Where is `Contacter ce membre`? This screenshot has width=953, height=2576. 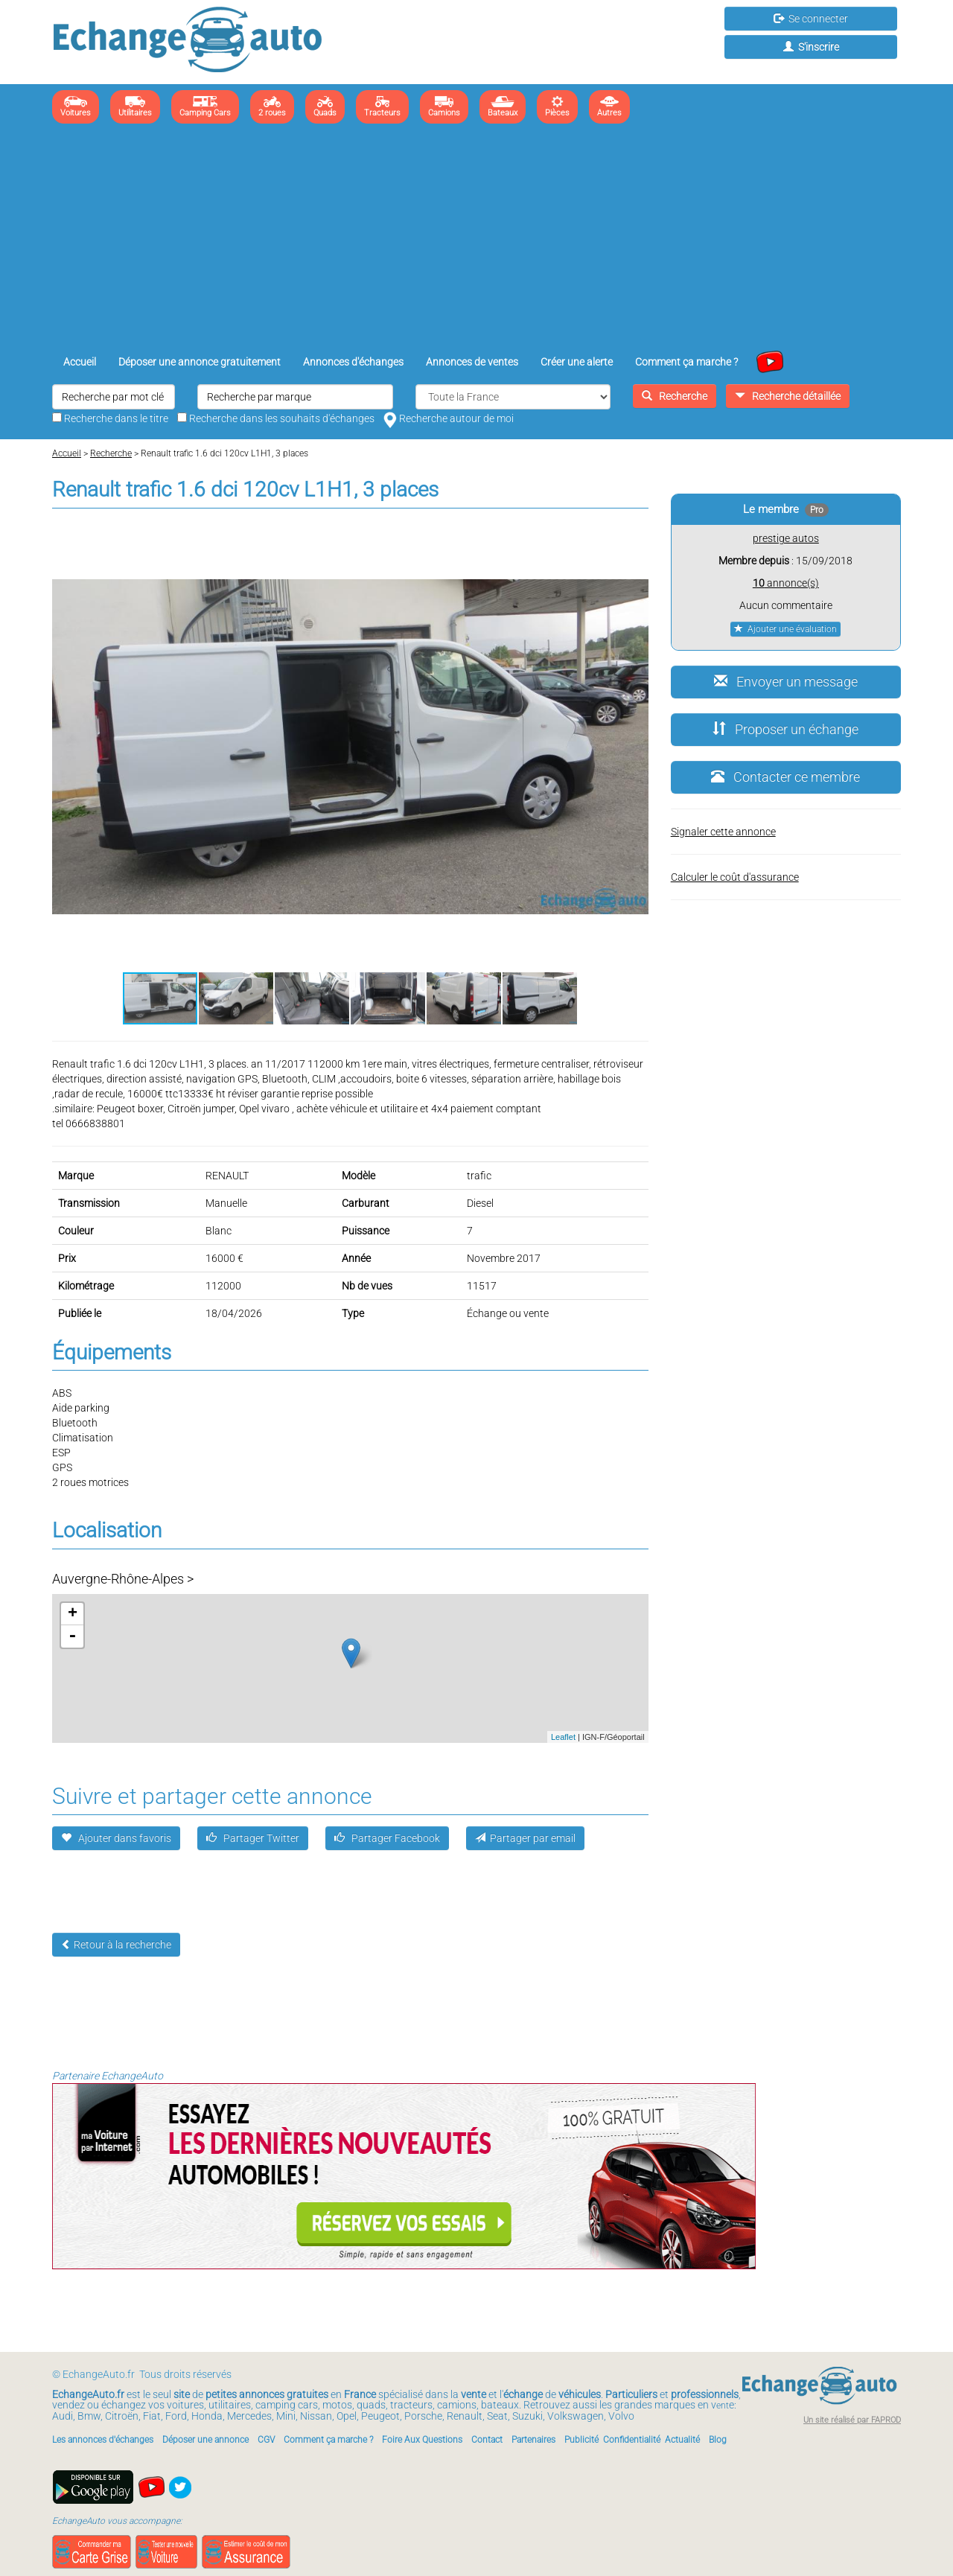
Contacter ce membre is located at coordinates (785, 777).